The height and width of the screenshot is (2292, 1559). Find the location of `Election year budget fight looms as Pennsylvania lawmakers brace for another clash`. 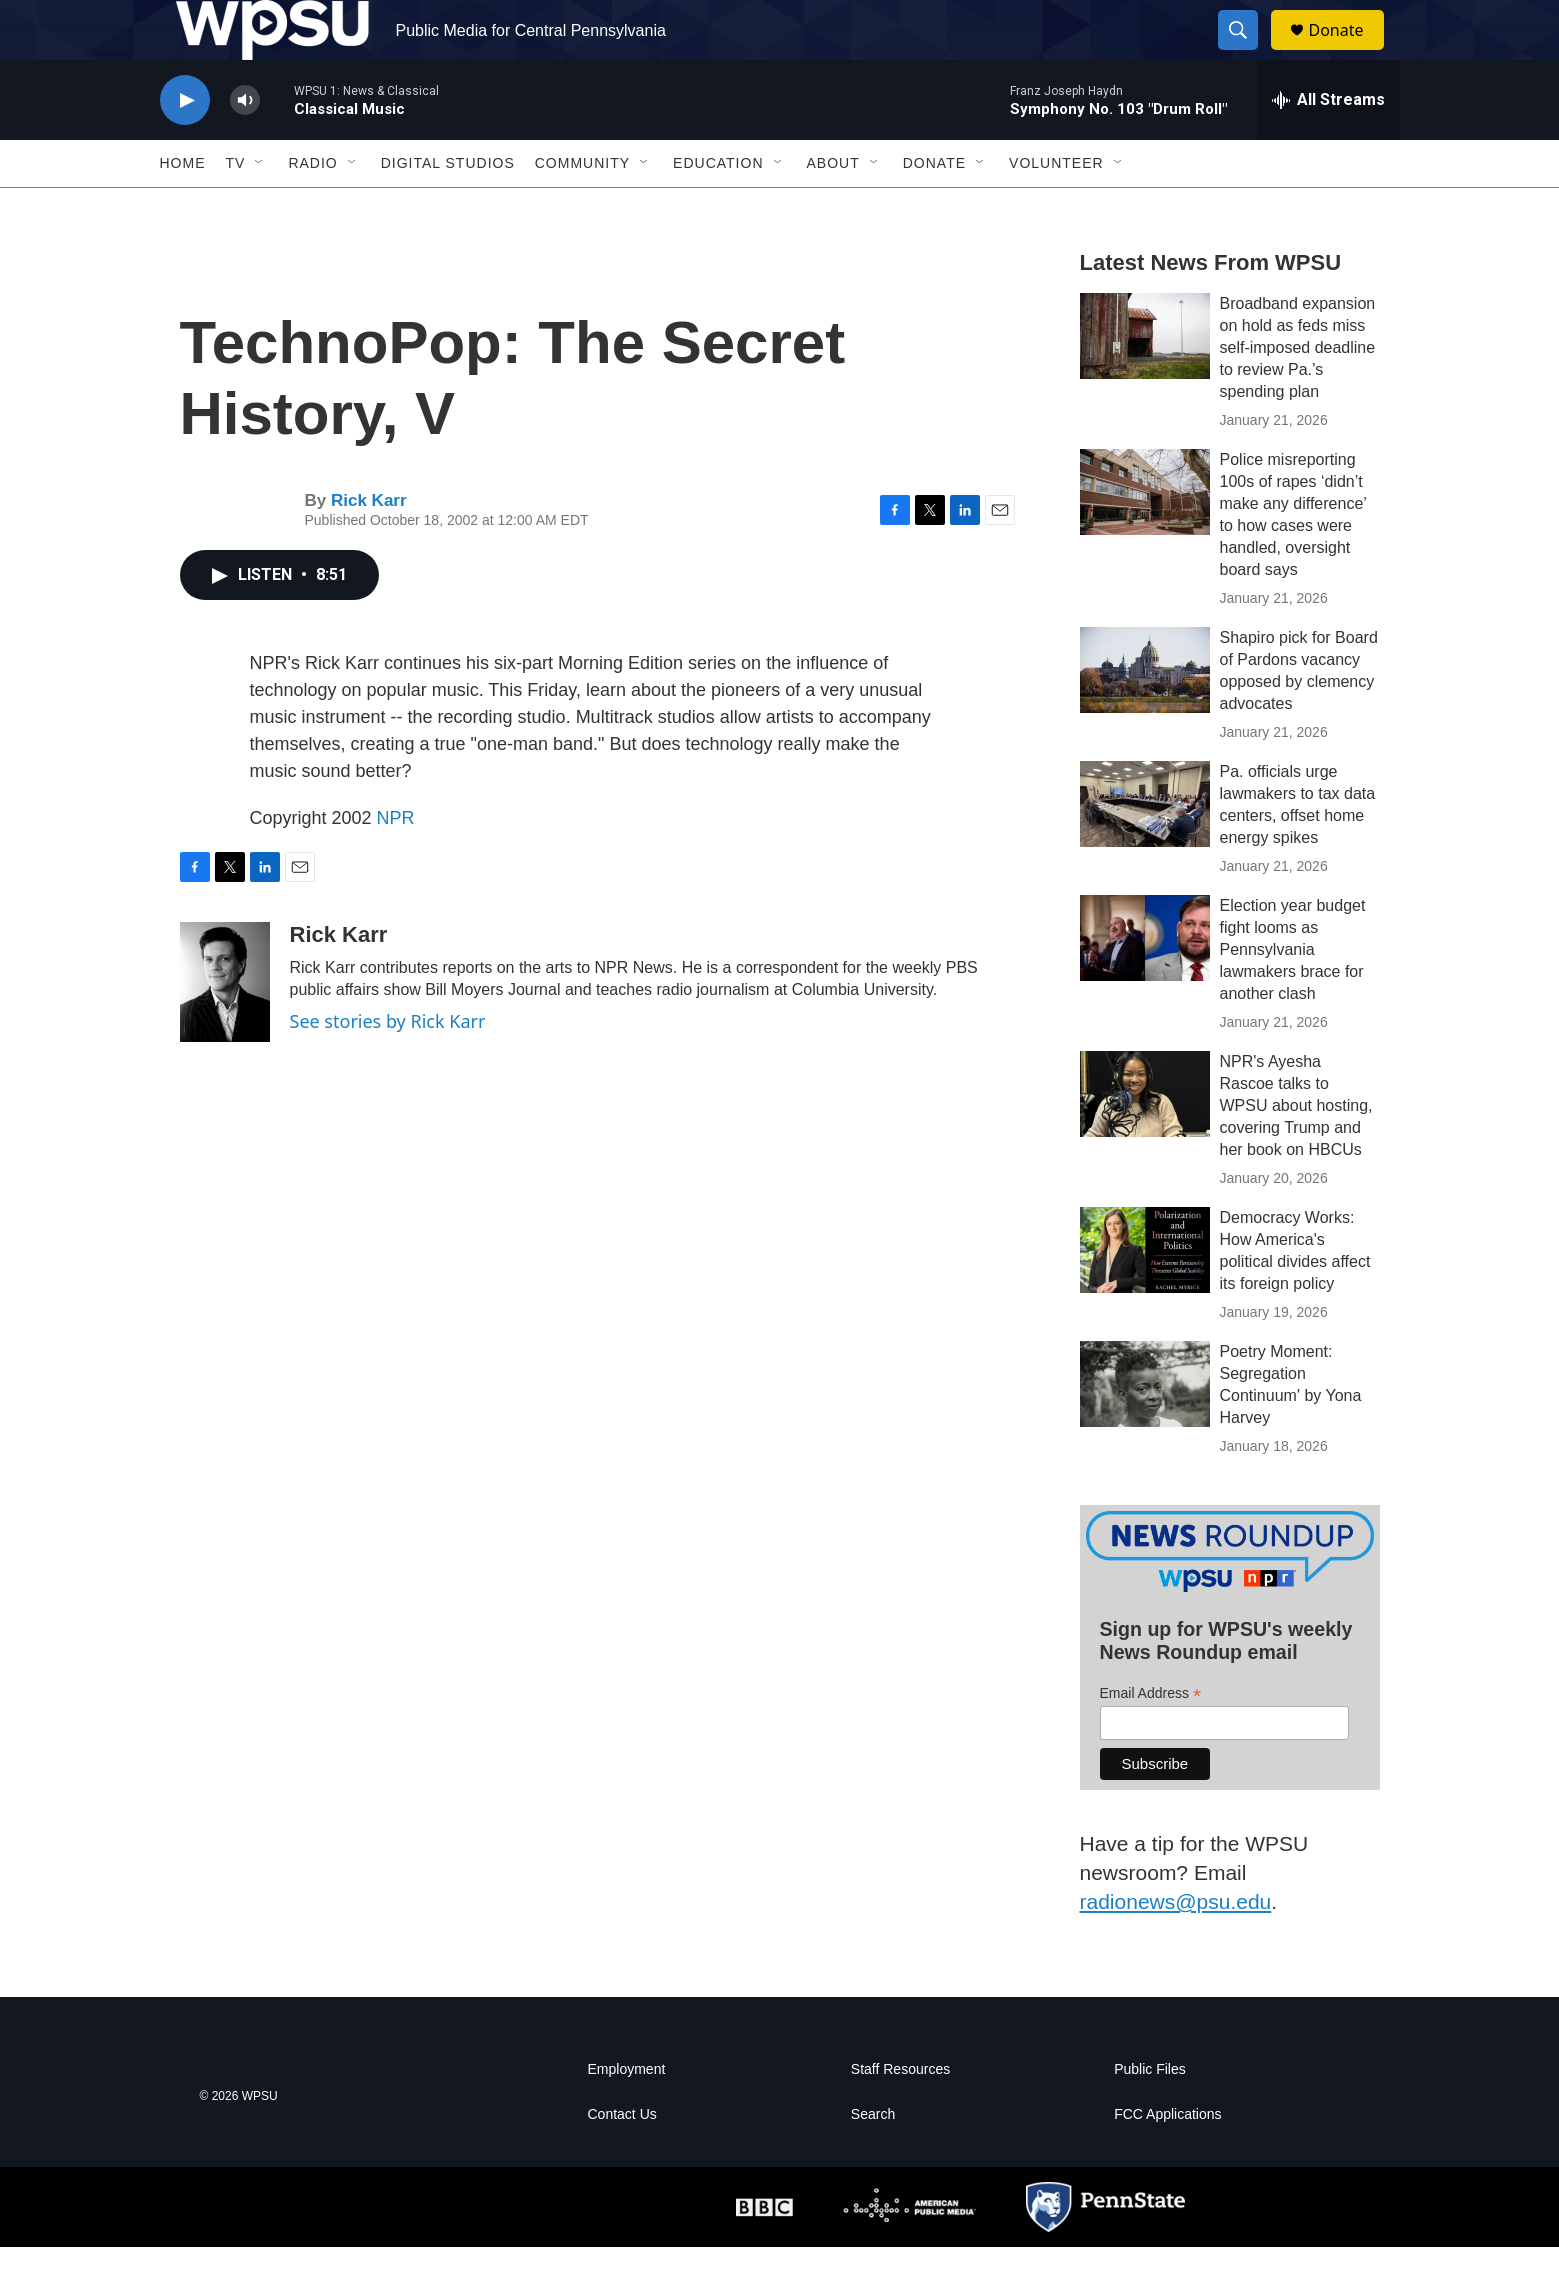

Election year budget fight looms as Pennsylvania lawmakers brace for another clash is located at coordinates (1293, 994).